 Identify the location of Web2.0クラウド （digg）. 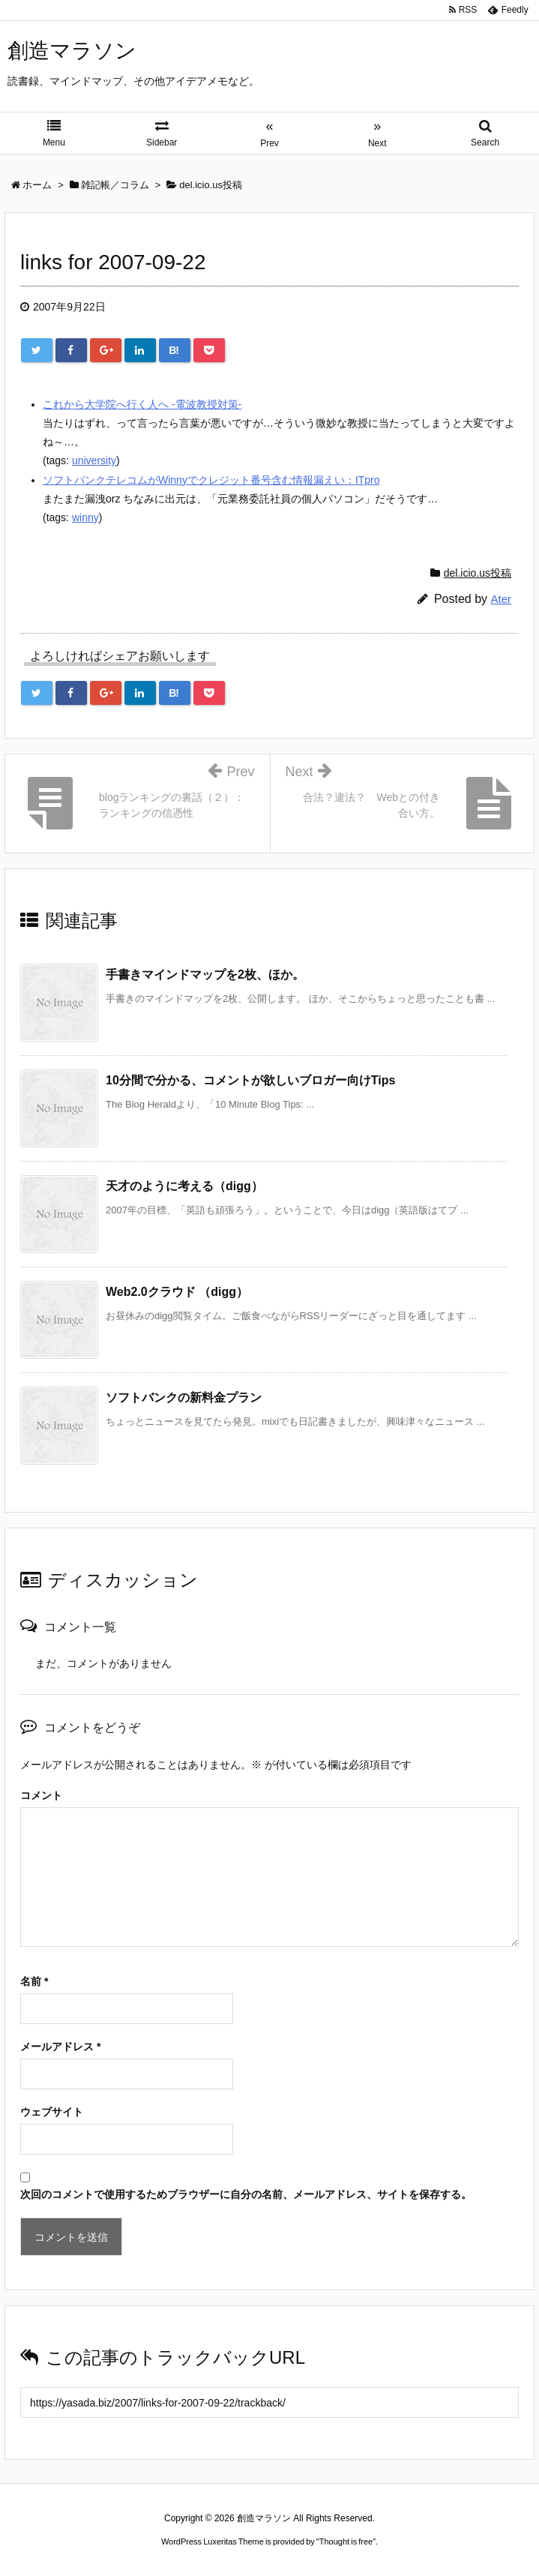
(177, 1291).